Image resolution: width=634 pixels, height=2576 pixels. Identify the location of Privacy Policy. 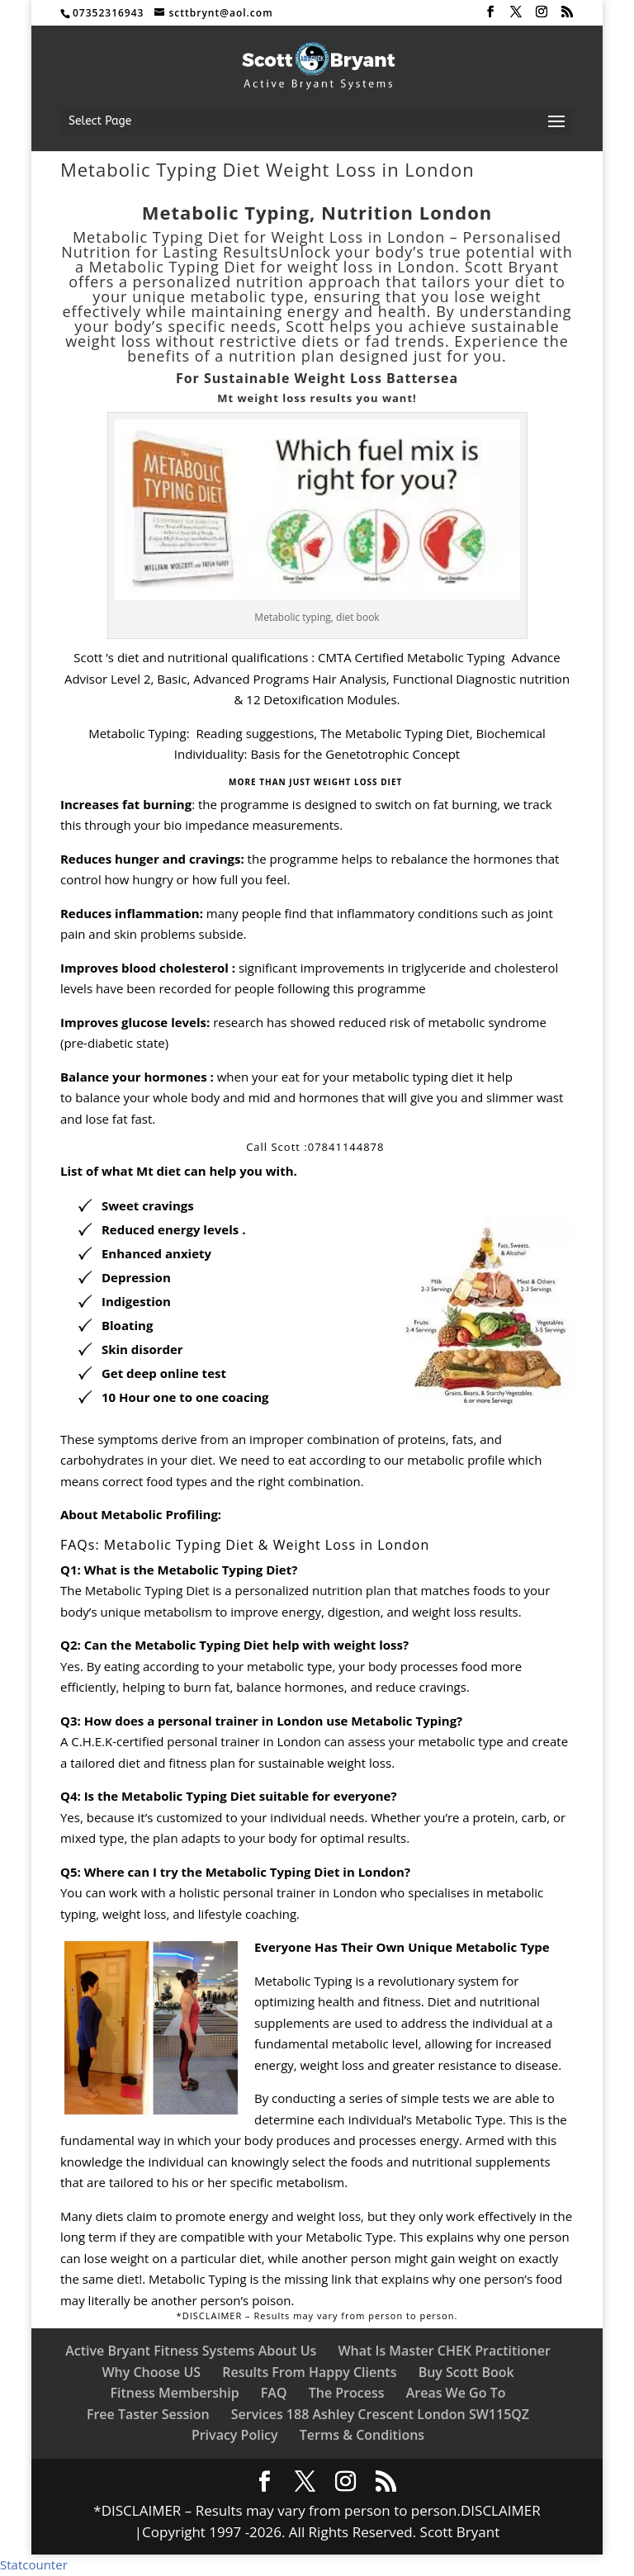
(235, 2435).